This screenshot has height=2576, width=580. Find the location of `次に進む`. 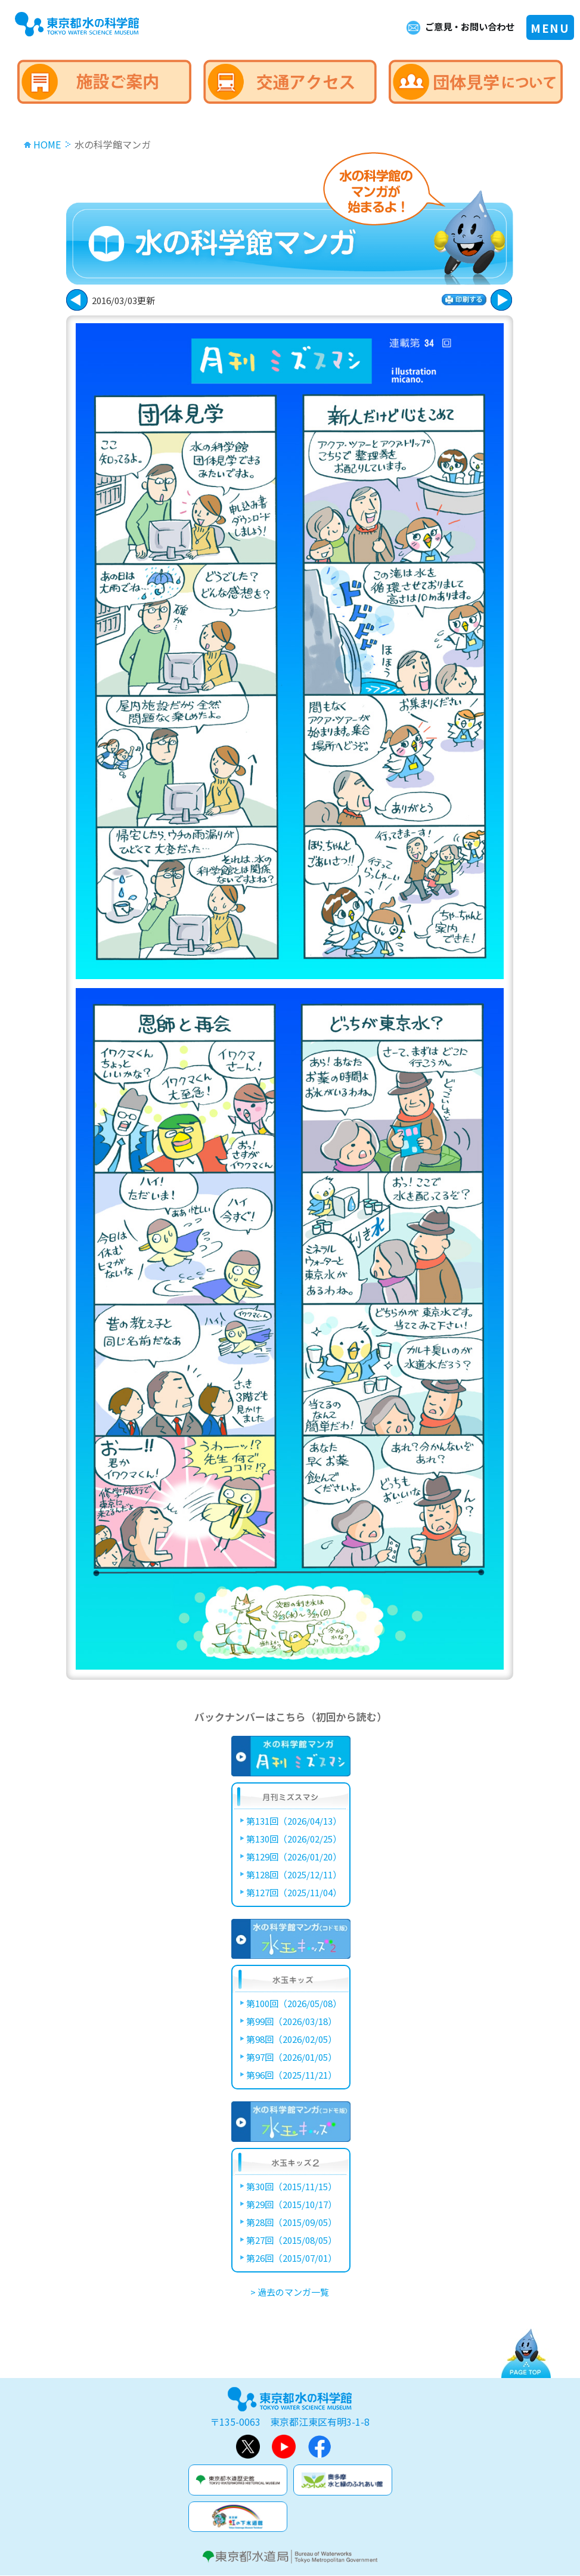

次に進む is located at coordinates (77, 300).